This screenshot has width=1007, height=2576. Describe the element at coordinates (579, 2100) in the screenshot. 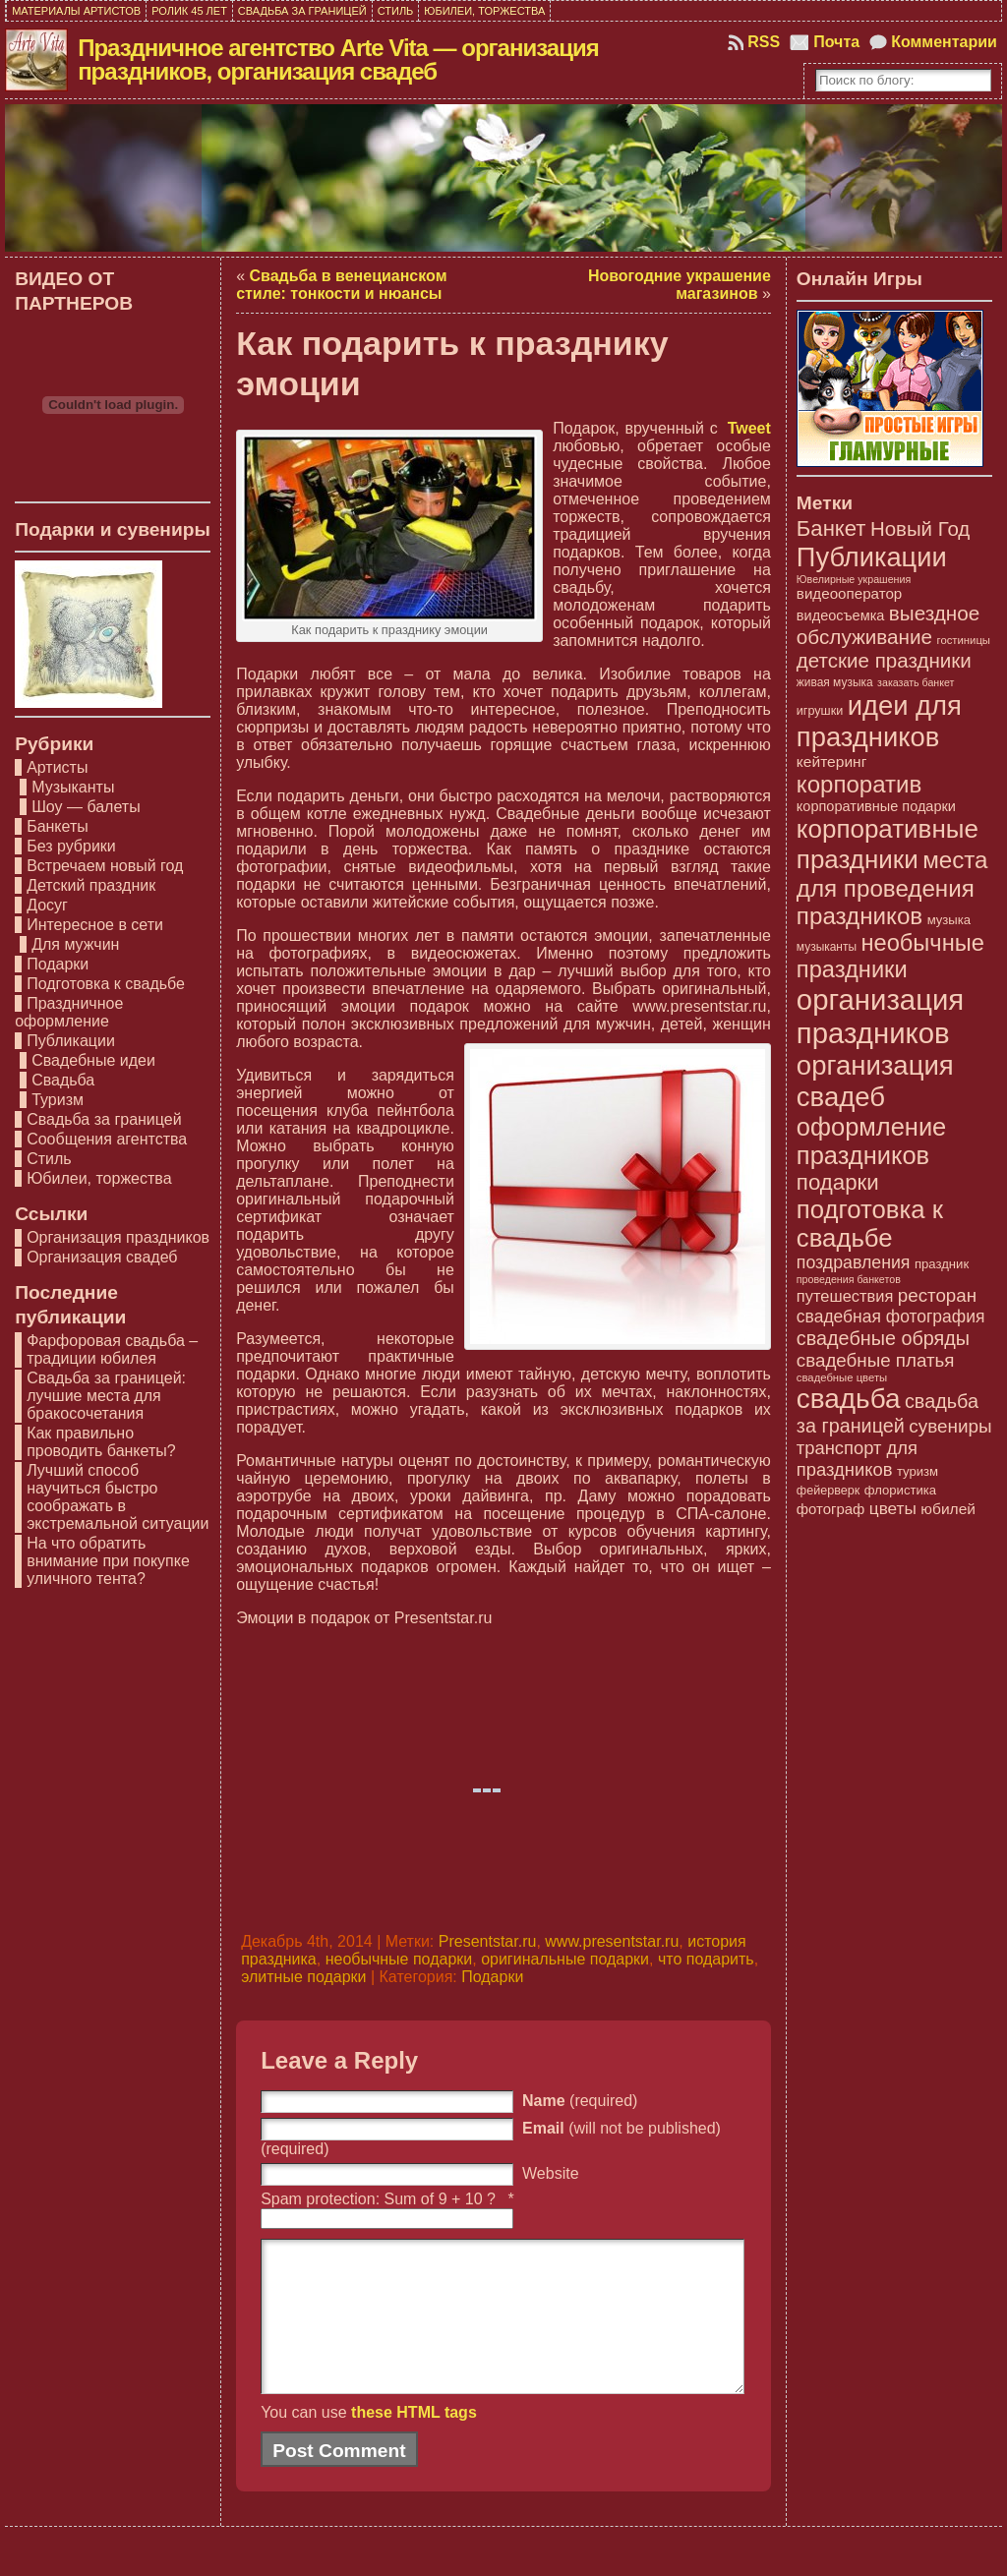

I see `(required)` at that location.